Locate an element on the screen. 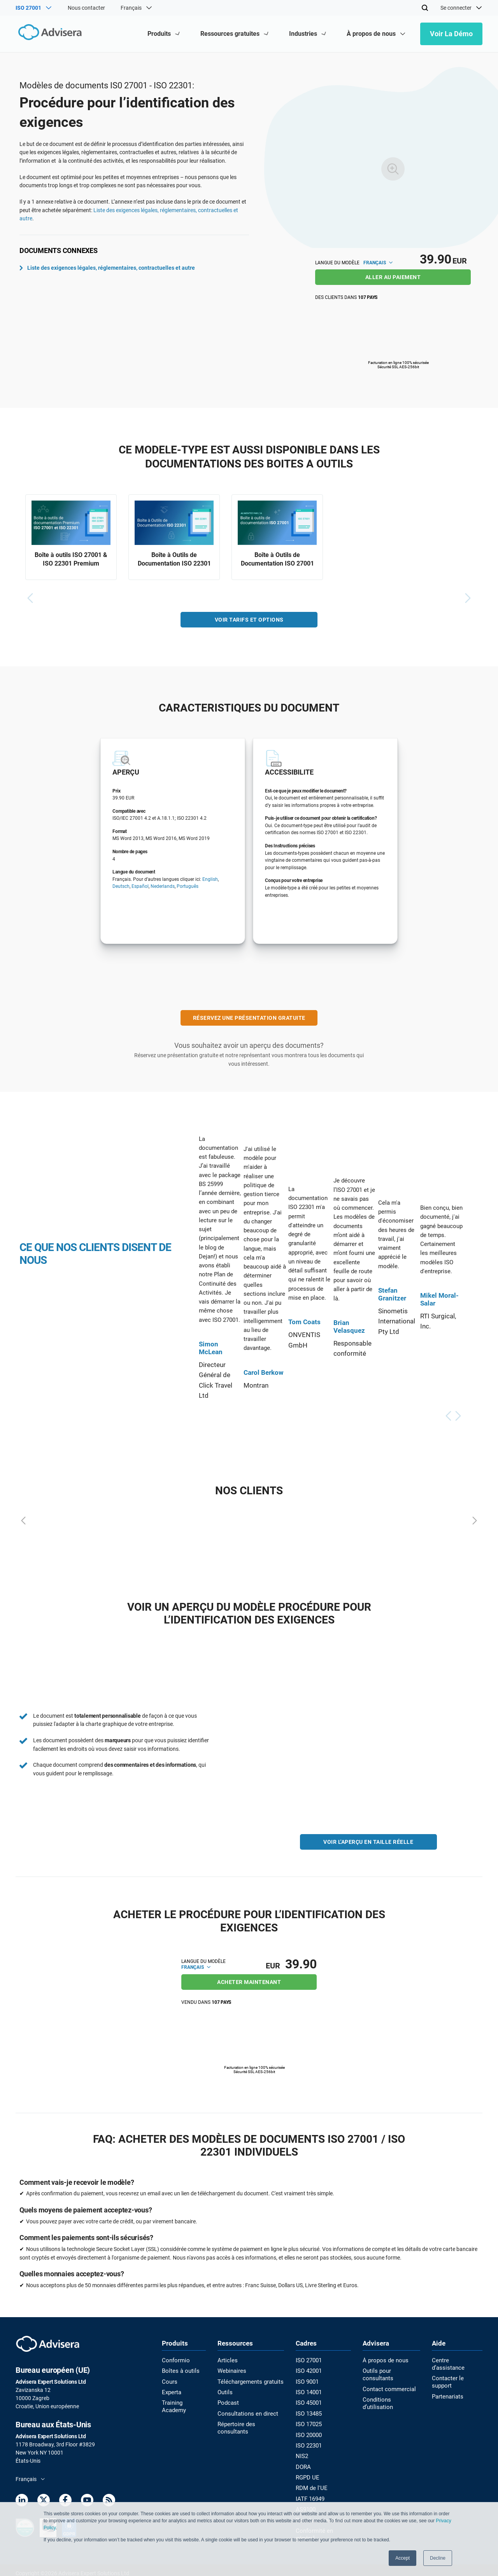 This screenshot has height=2576, width=498. VOIR TARIFS ET OPTIONS is located at coordinates (249, 621).